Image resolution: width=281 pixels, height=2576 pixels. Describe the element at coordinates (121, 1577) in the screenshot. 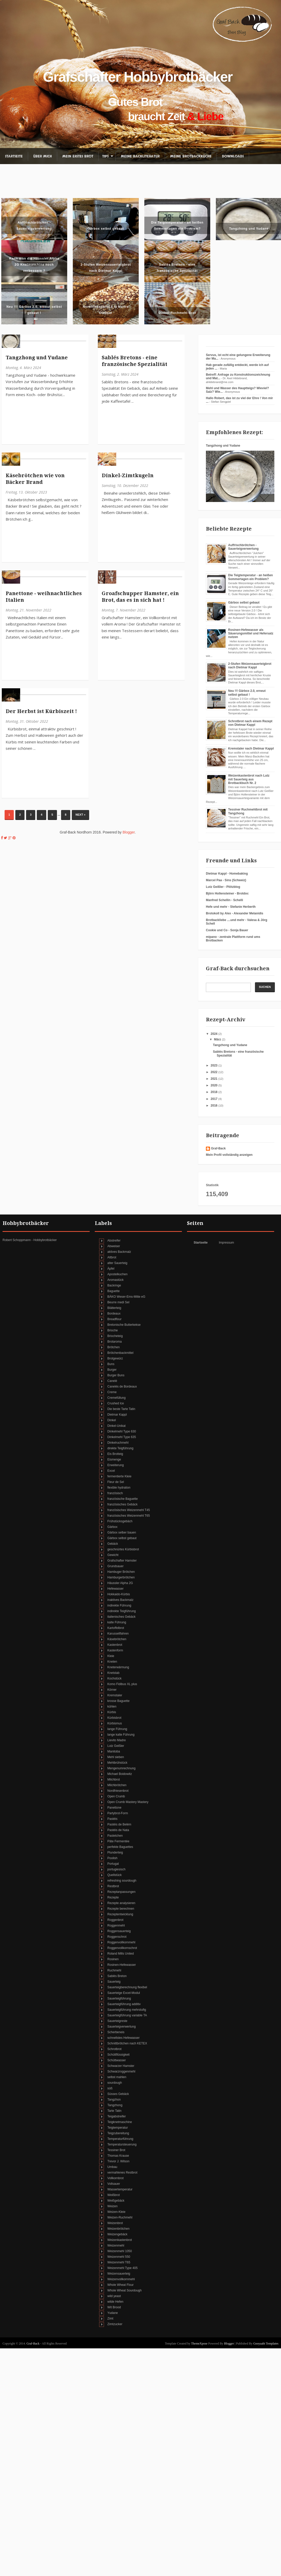

I see `Hamburgerbrötchen` at that location.